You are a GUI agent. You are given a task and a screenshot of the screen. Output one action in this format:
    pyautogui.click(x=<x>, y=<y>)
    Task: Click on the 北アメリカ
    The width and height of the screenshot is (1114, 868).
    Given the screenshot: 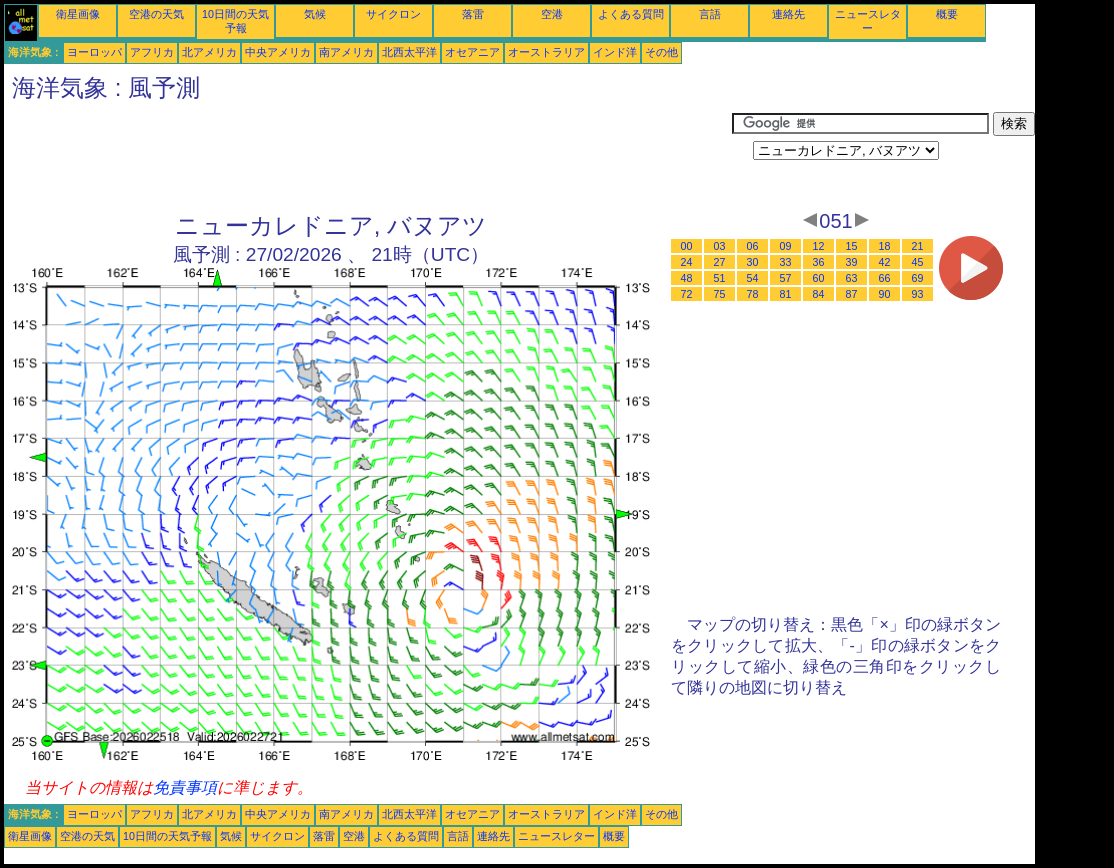 What is the action you would take?
    pyautogui.click(x=209, y=52)
    